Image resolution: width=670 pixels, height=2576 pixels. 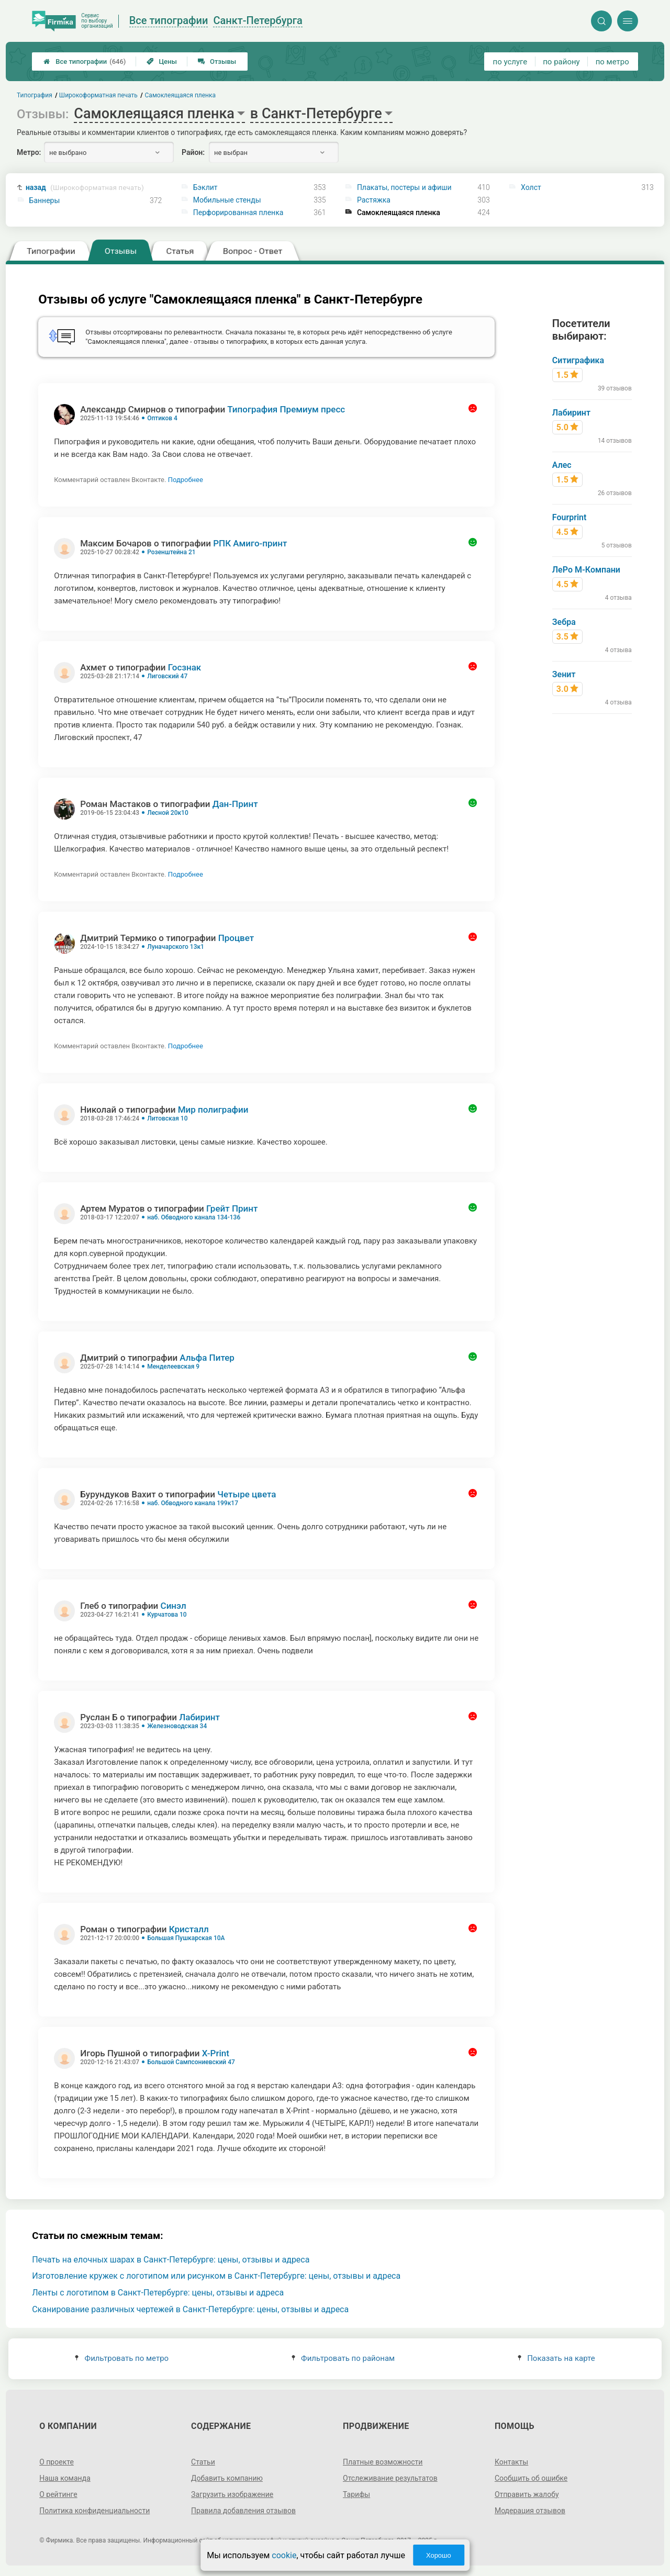 I want to click on Изготовление кружек с логотипом или рисунком в Санкт-Петербурге: цены, отзывы и адреса, so click(x=216, y=2276).